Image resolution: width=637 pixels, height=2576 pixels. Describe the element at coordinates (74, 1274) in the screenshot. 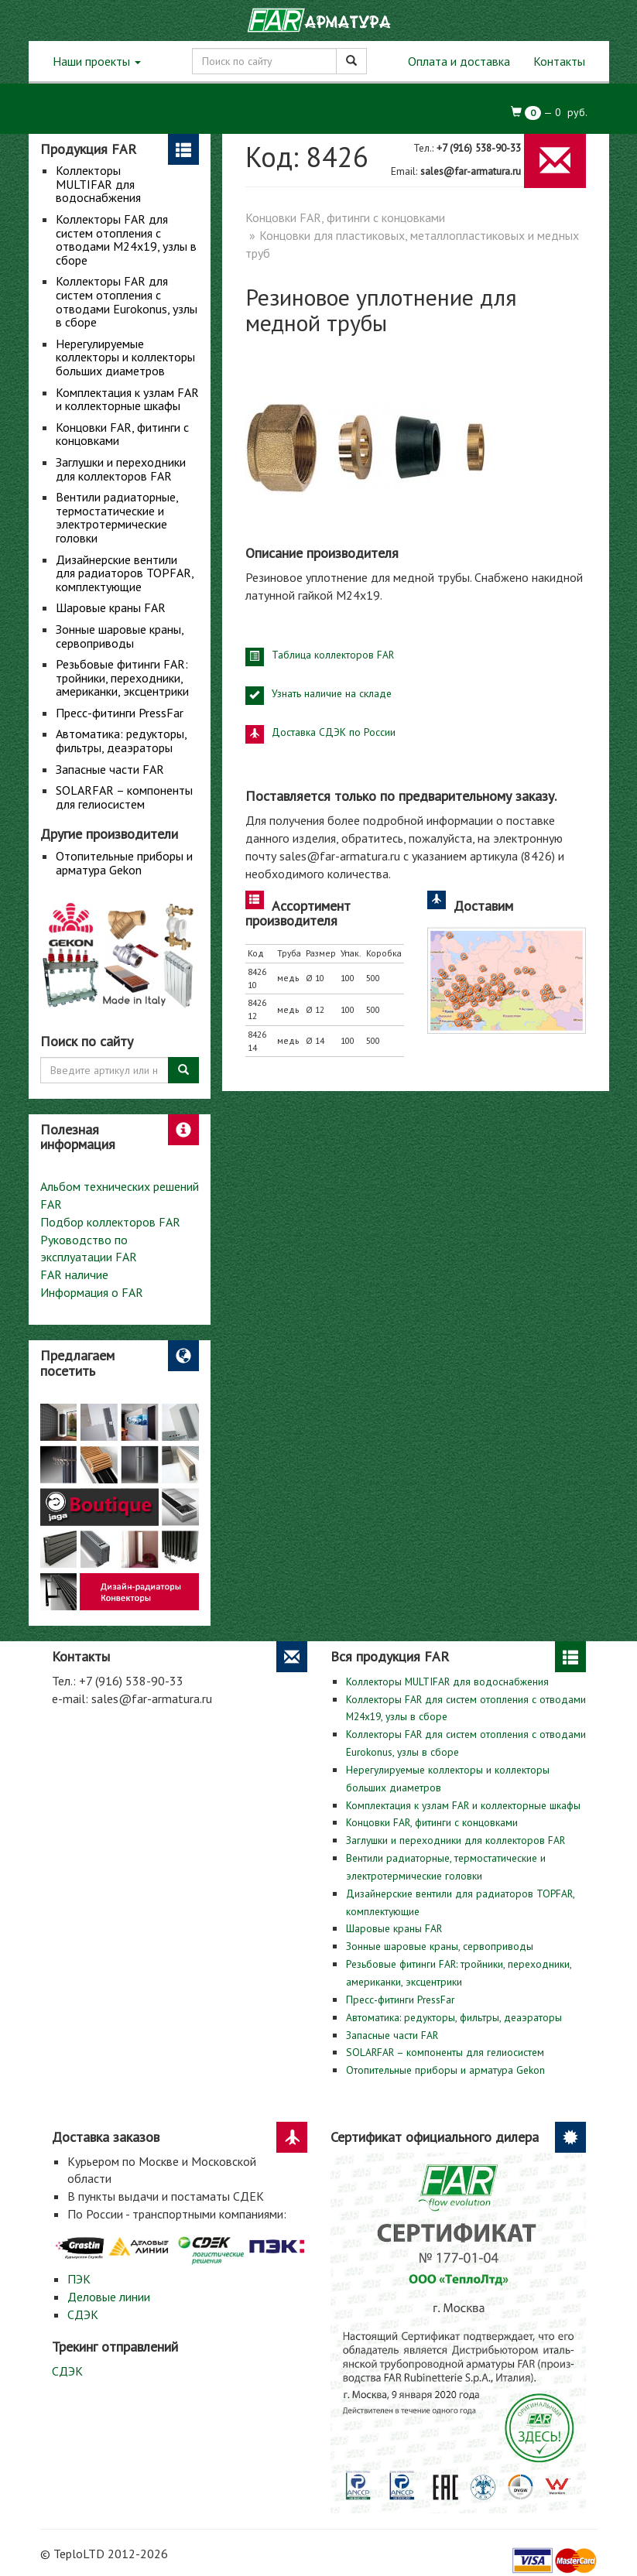

I see `FAR наличие` at that location.